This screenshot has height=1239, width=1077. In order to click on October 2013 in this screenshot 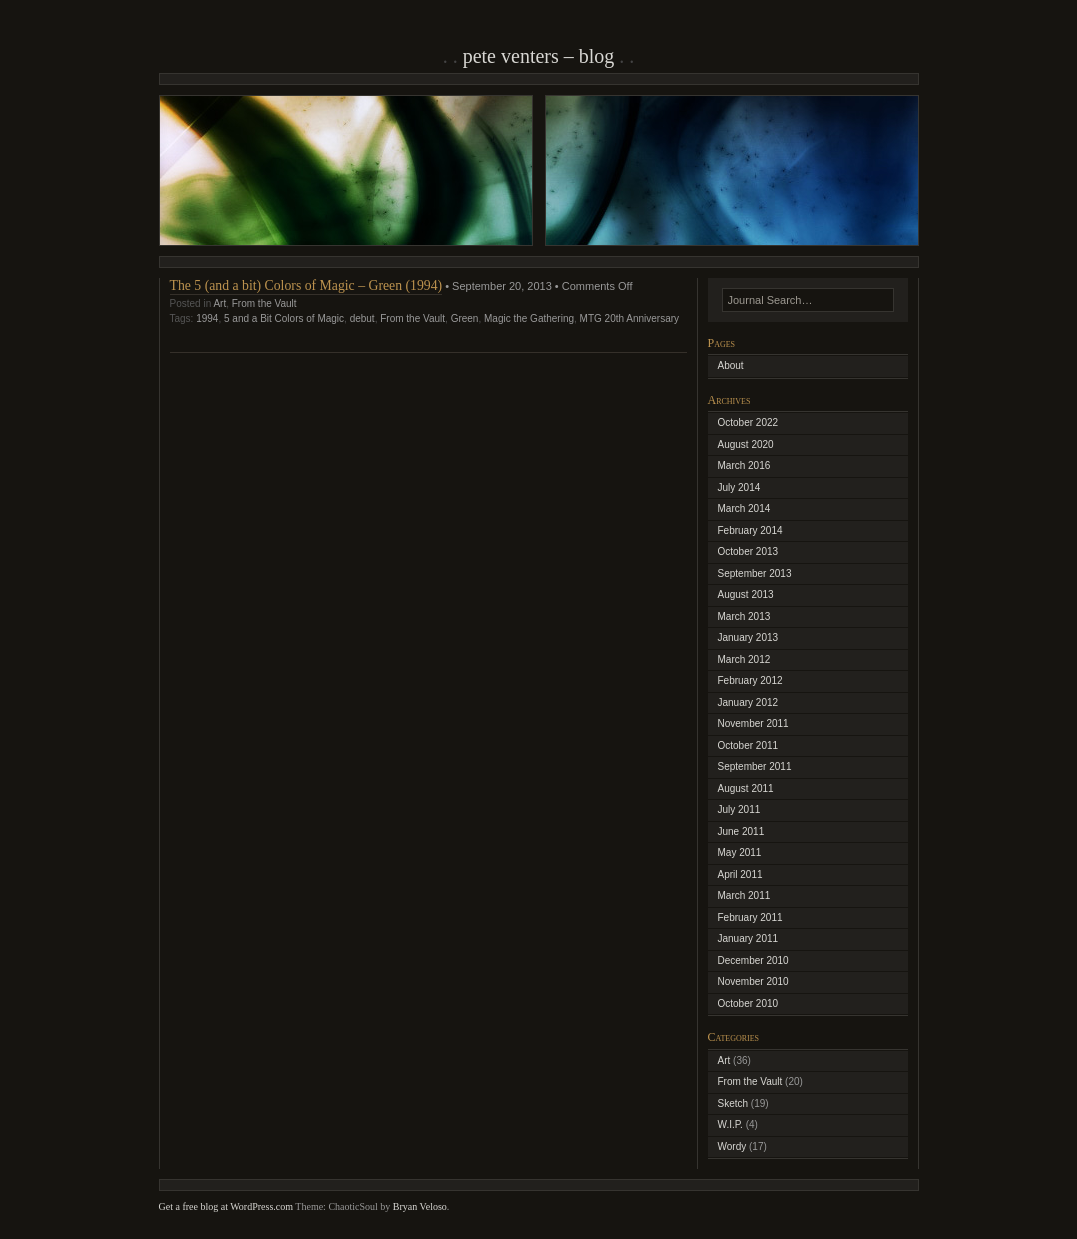, I will do `click(748, 551)`.